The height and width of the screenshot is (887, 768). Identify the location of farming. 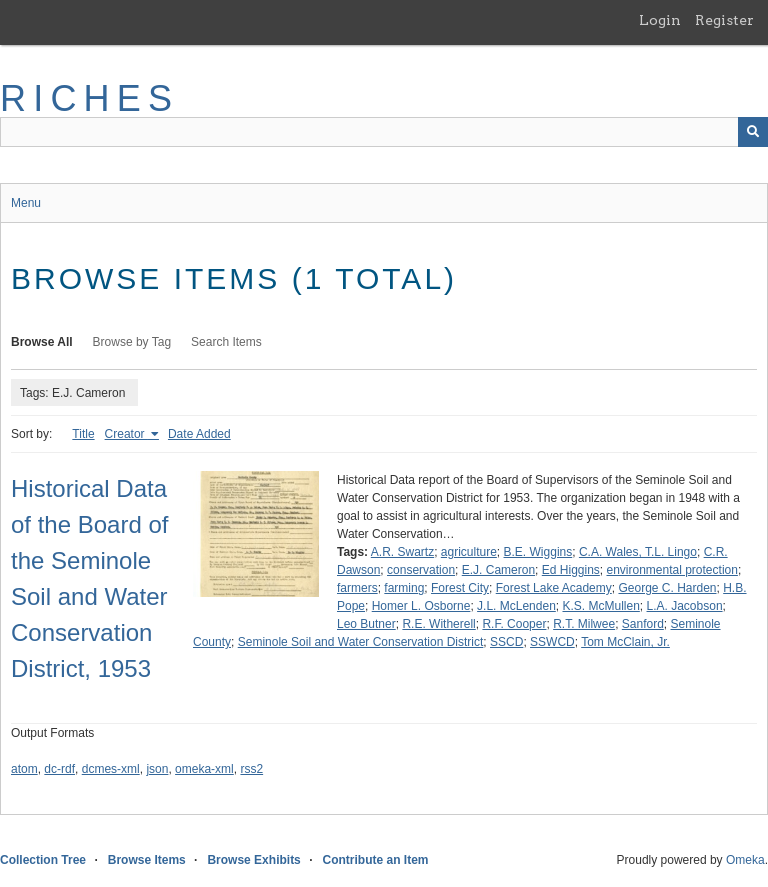
(404, 588).